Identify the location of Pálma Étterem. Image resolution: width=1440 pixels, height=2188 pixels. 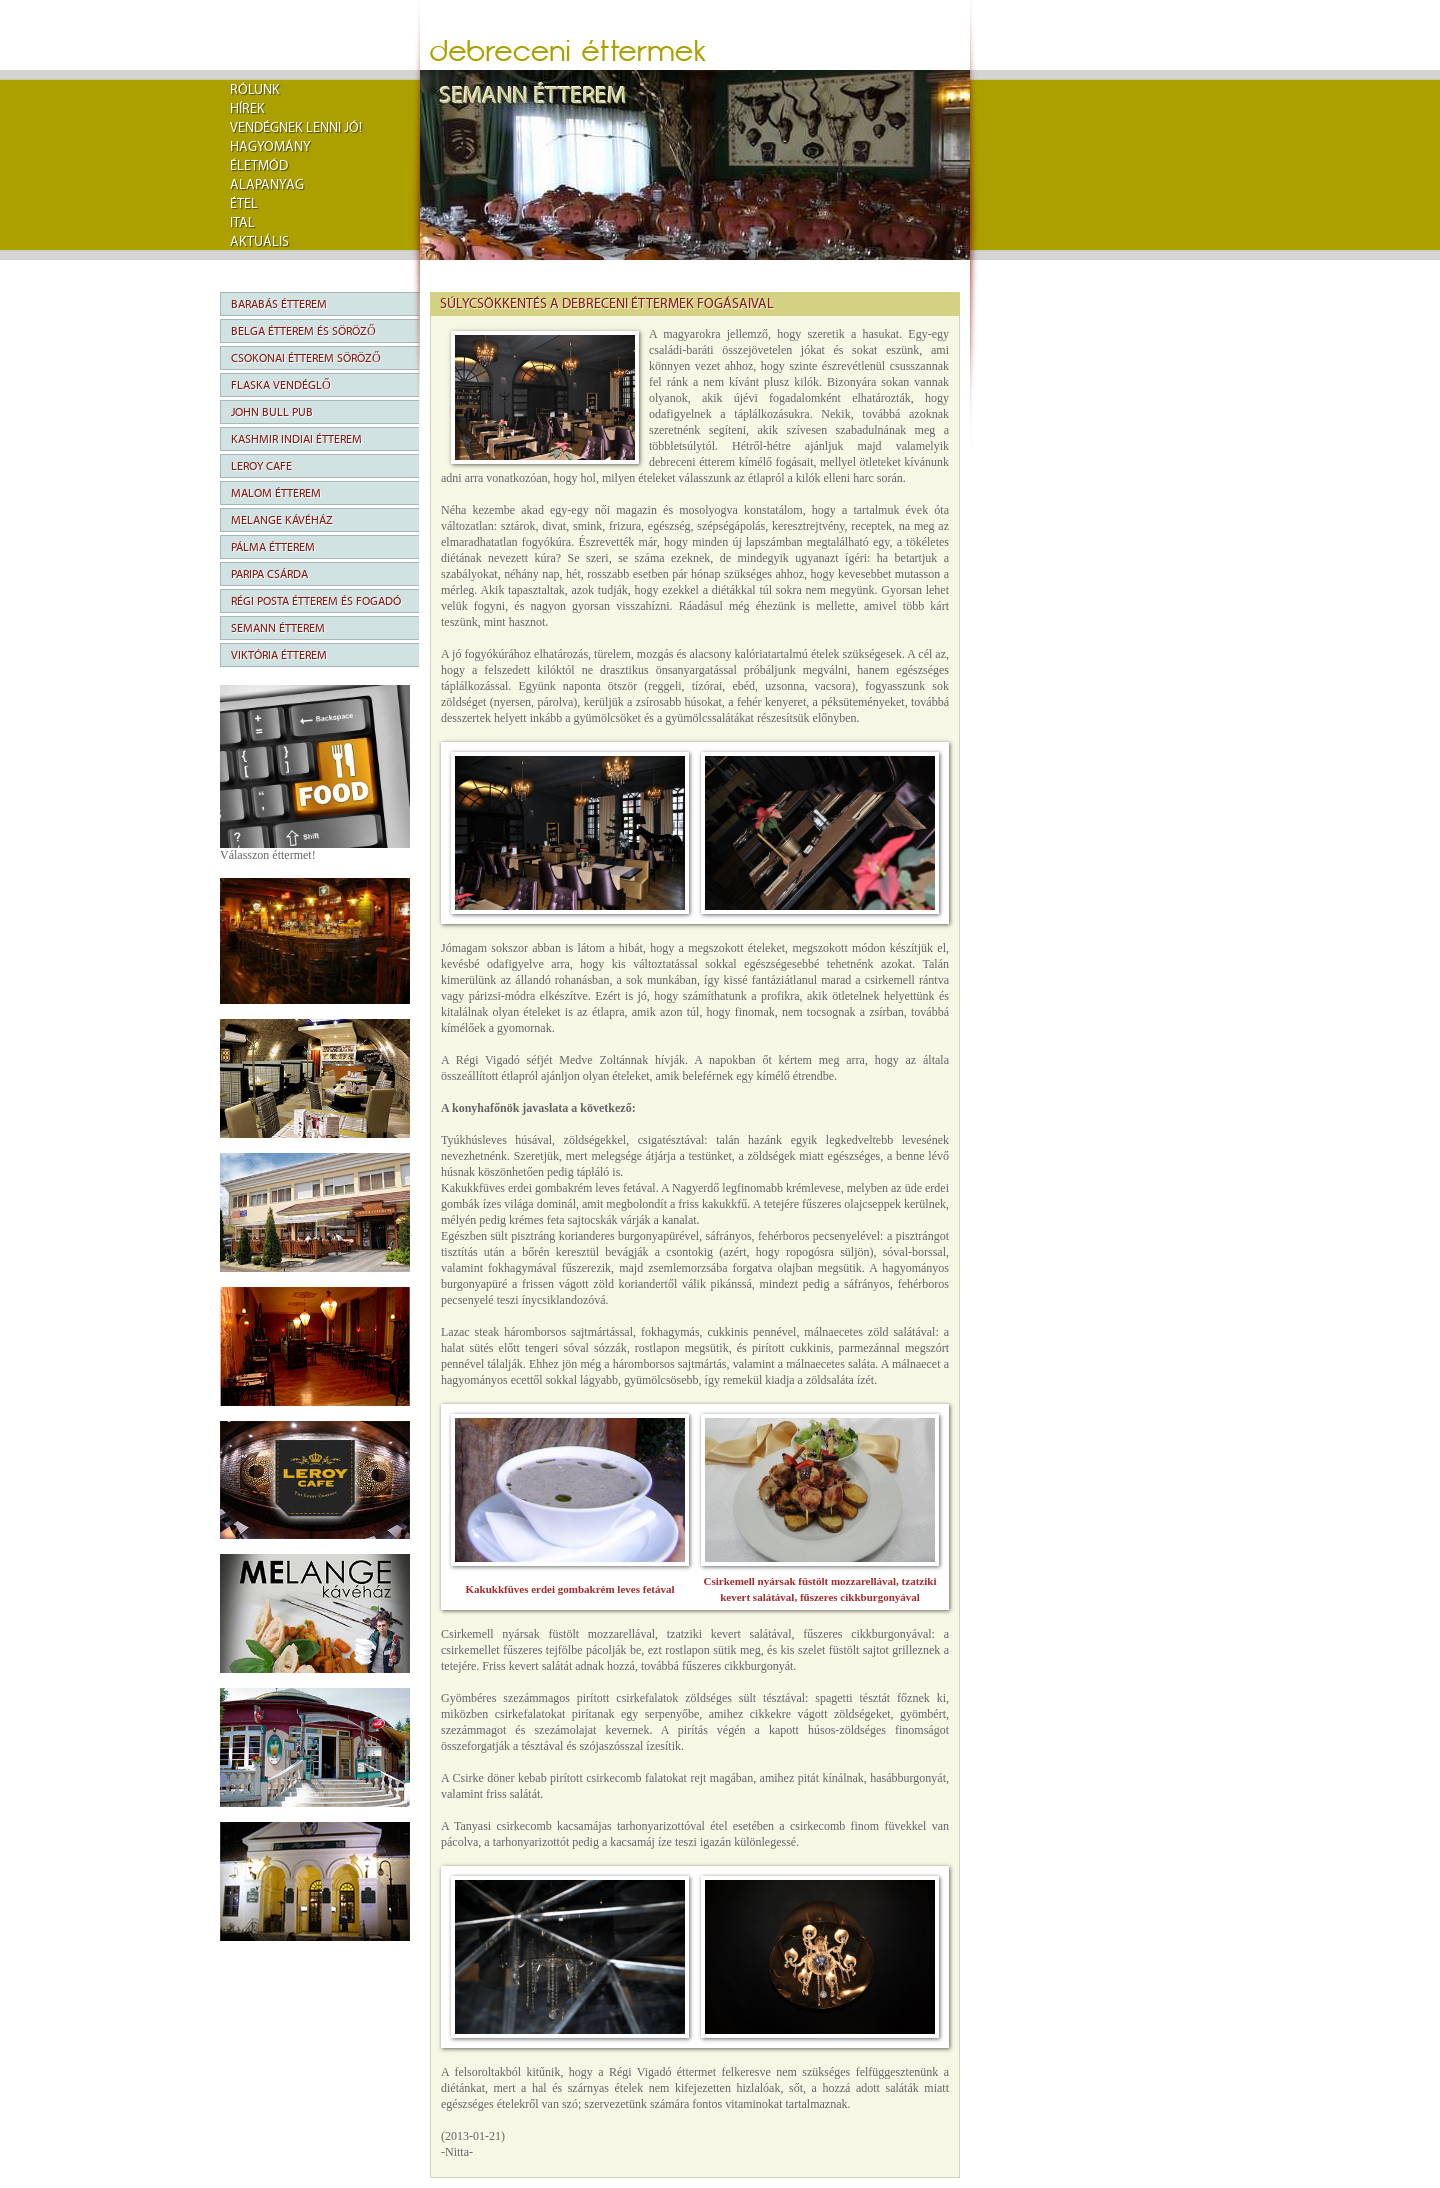
(273, 547).